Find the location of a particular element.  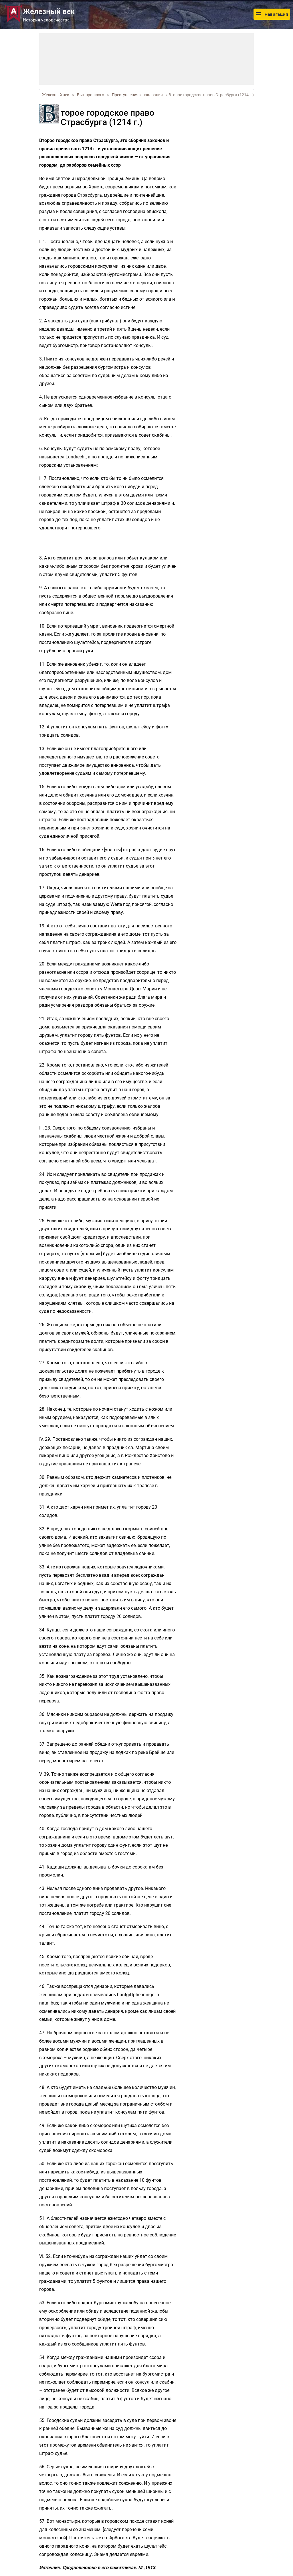

Навигация is located at coordinates (272, 14).